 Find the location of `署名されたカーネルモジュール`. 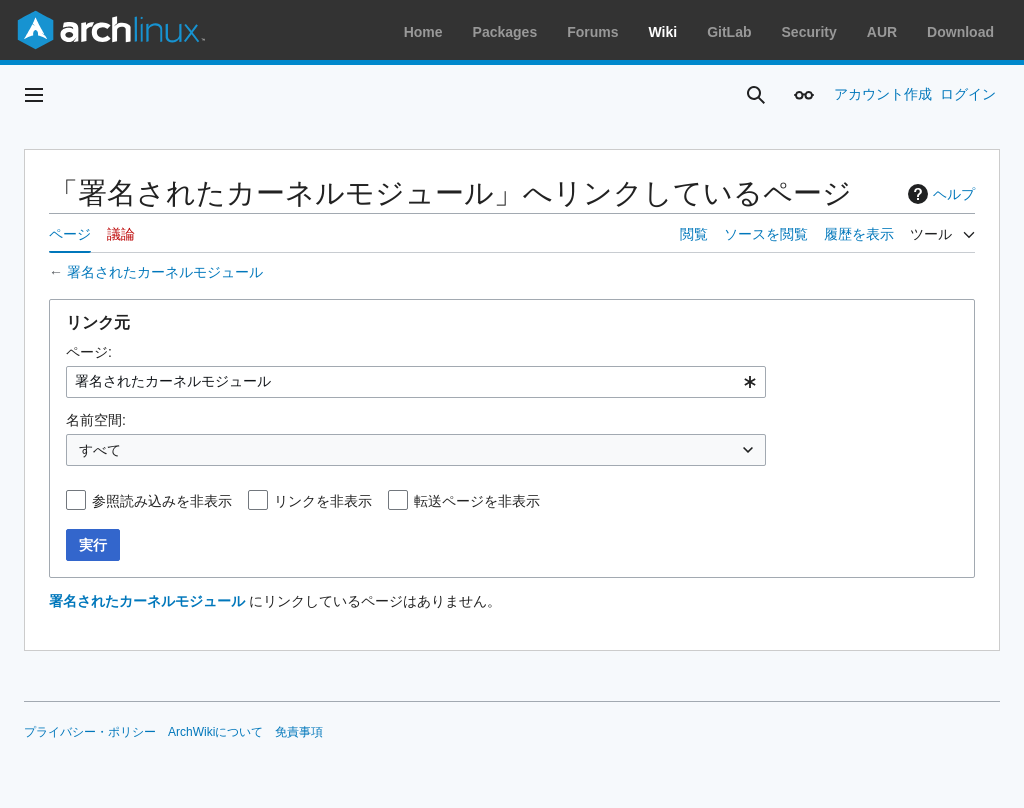

署名されたカーネルモジュール is located at coordinates (165, 272).